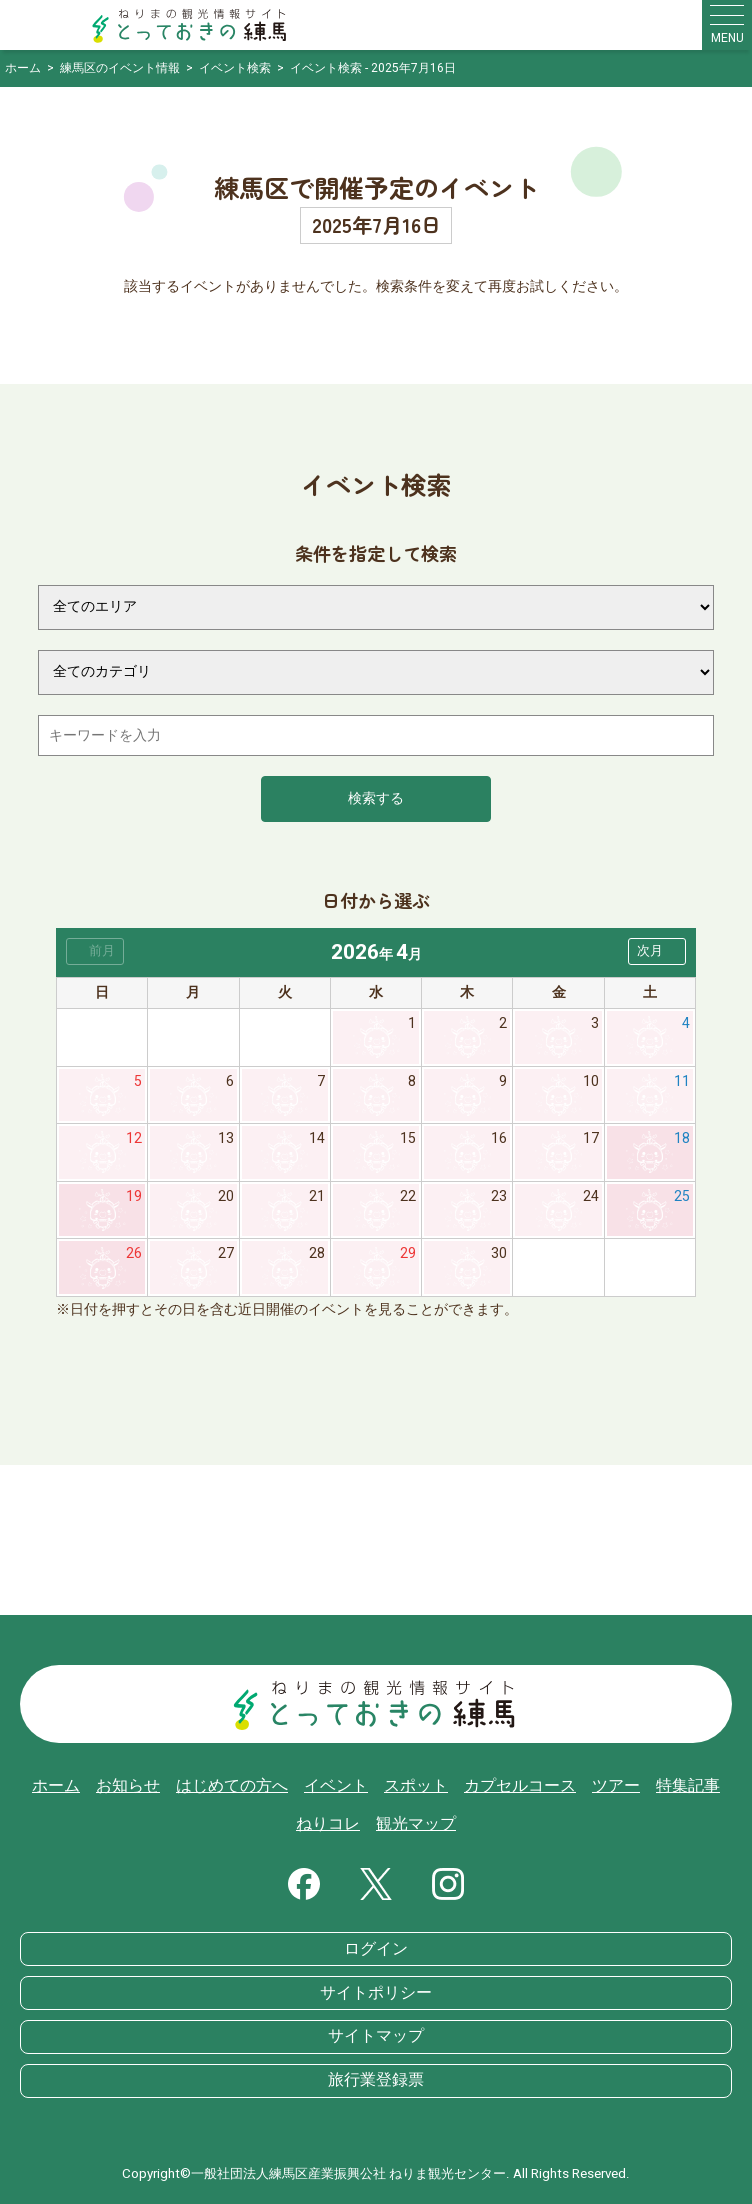 This screenshot has height=2204, width=752. Describe the element at coordinates (499, 1196) in the screenshot. I see `23` at that location.